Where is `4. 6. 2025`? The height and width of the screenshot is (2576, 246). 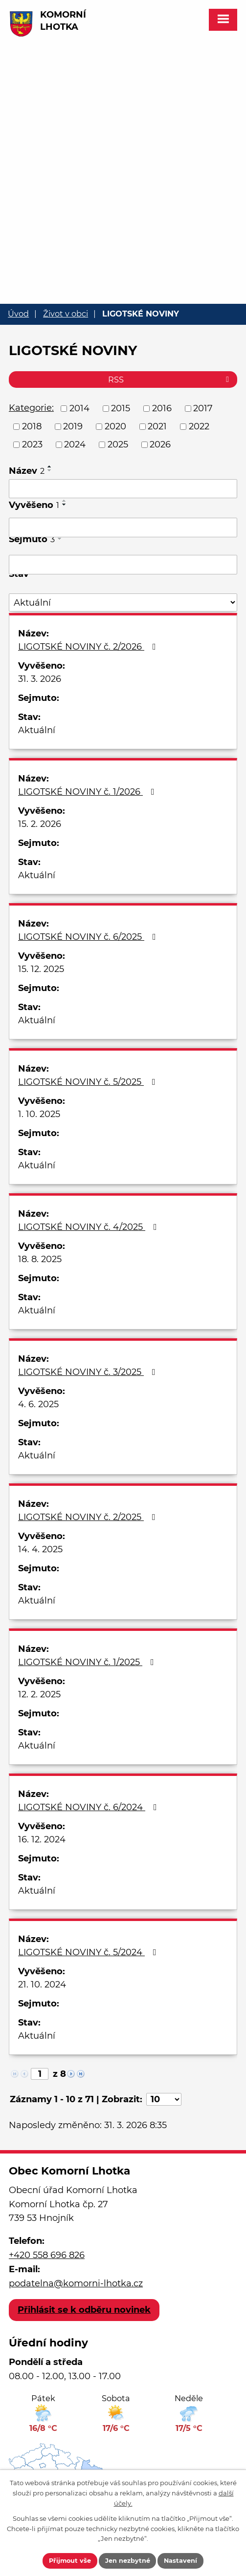
4. 6. 2025 is located at coordinates (38, 1404).